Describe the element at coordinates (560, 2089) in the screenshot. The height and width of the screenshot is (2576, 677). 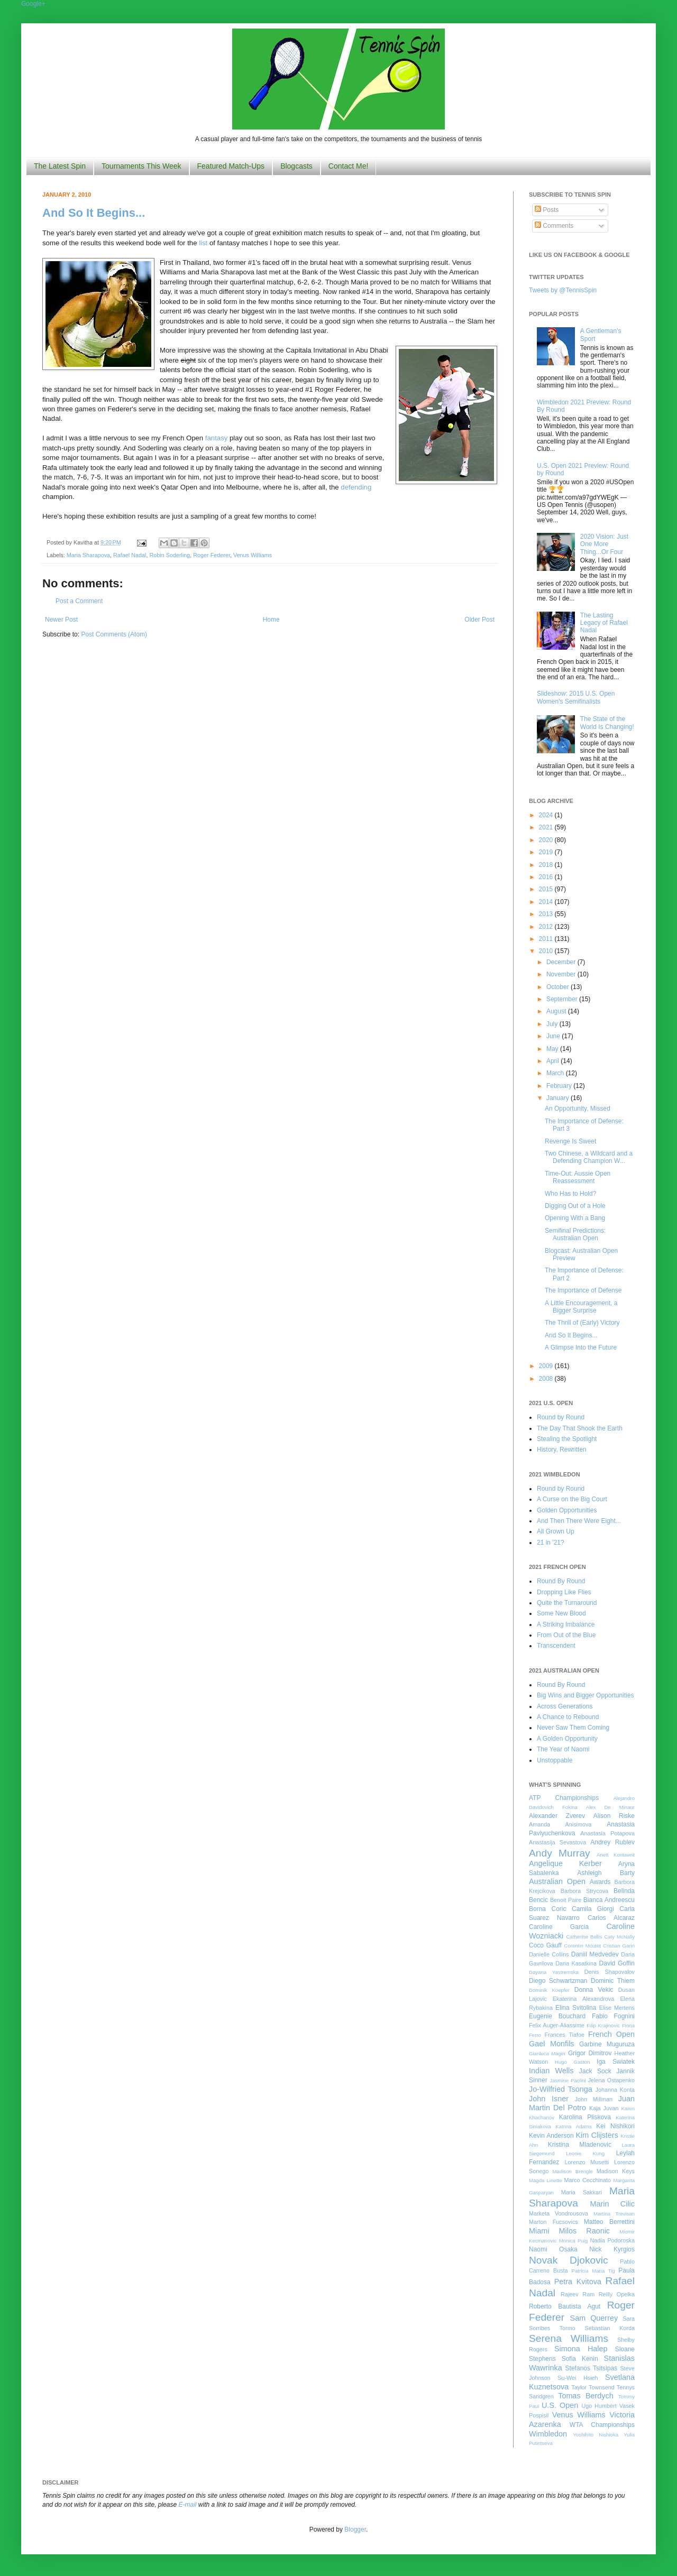
I see `Jo-Wilfried Tsonga` at that location.